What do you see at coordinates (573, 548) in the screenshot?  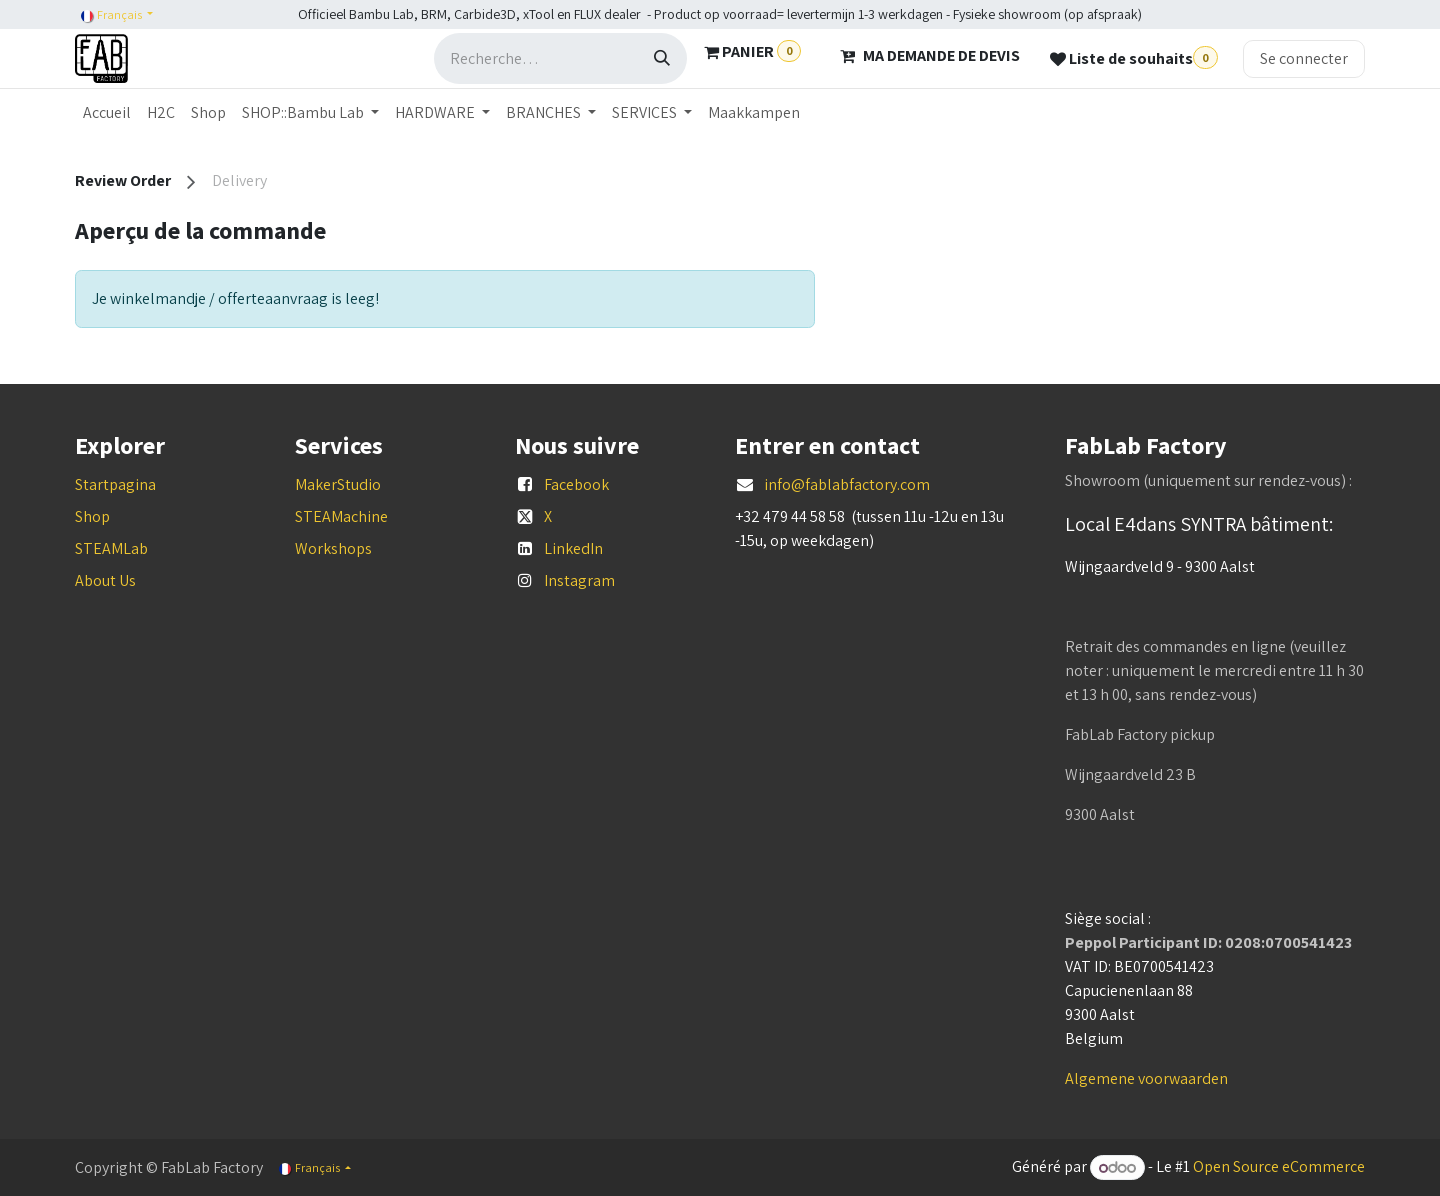 I see `LinkedIn` at bounding box center [573, 548].